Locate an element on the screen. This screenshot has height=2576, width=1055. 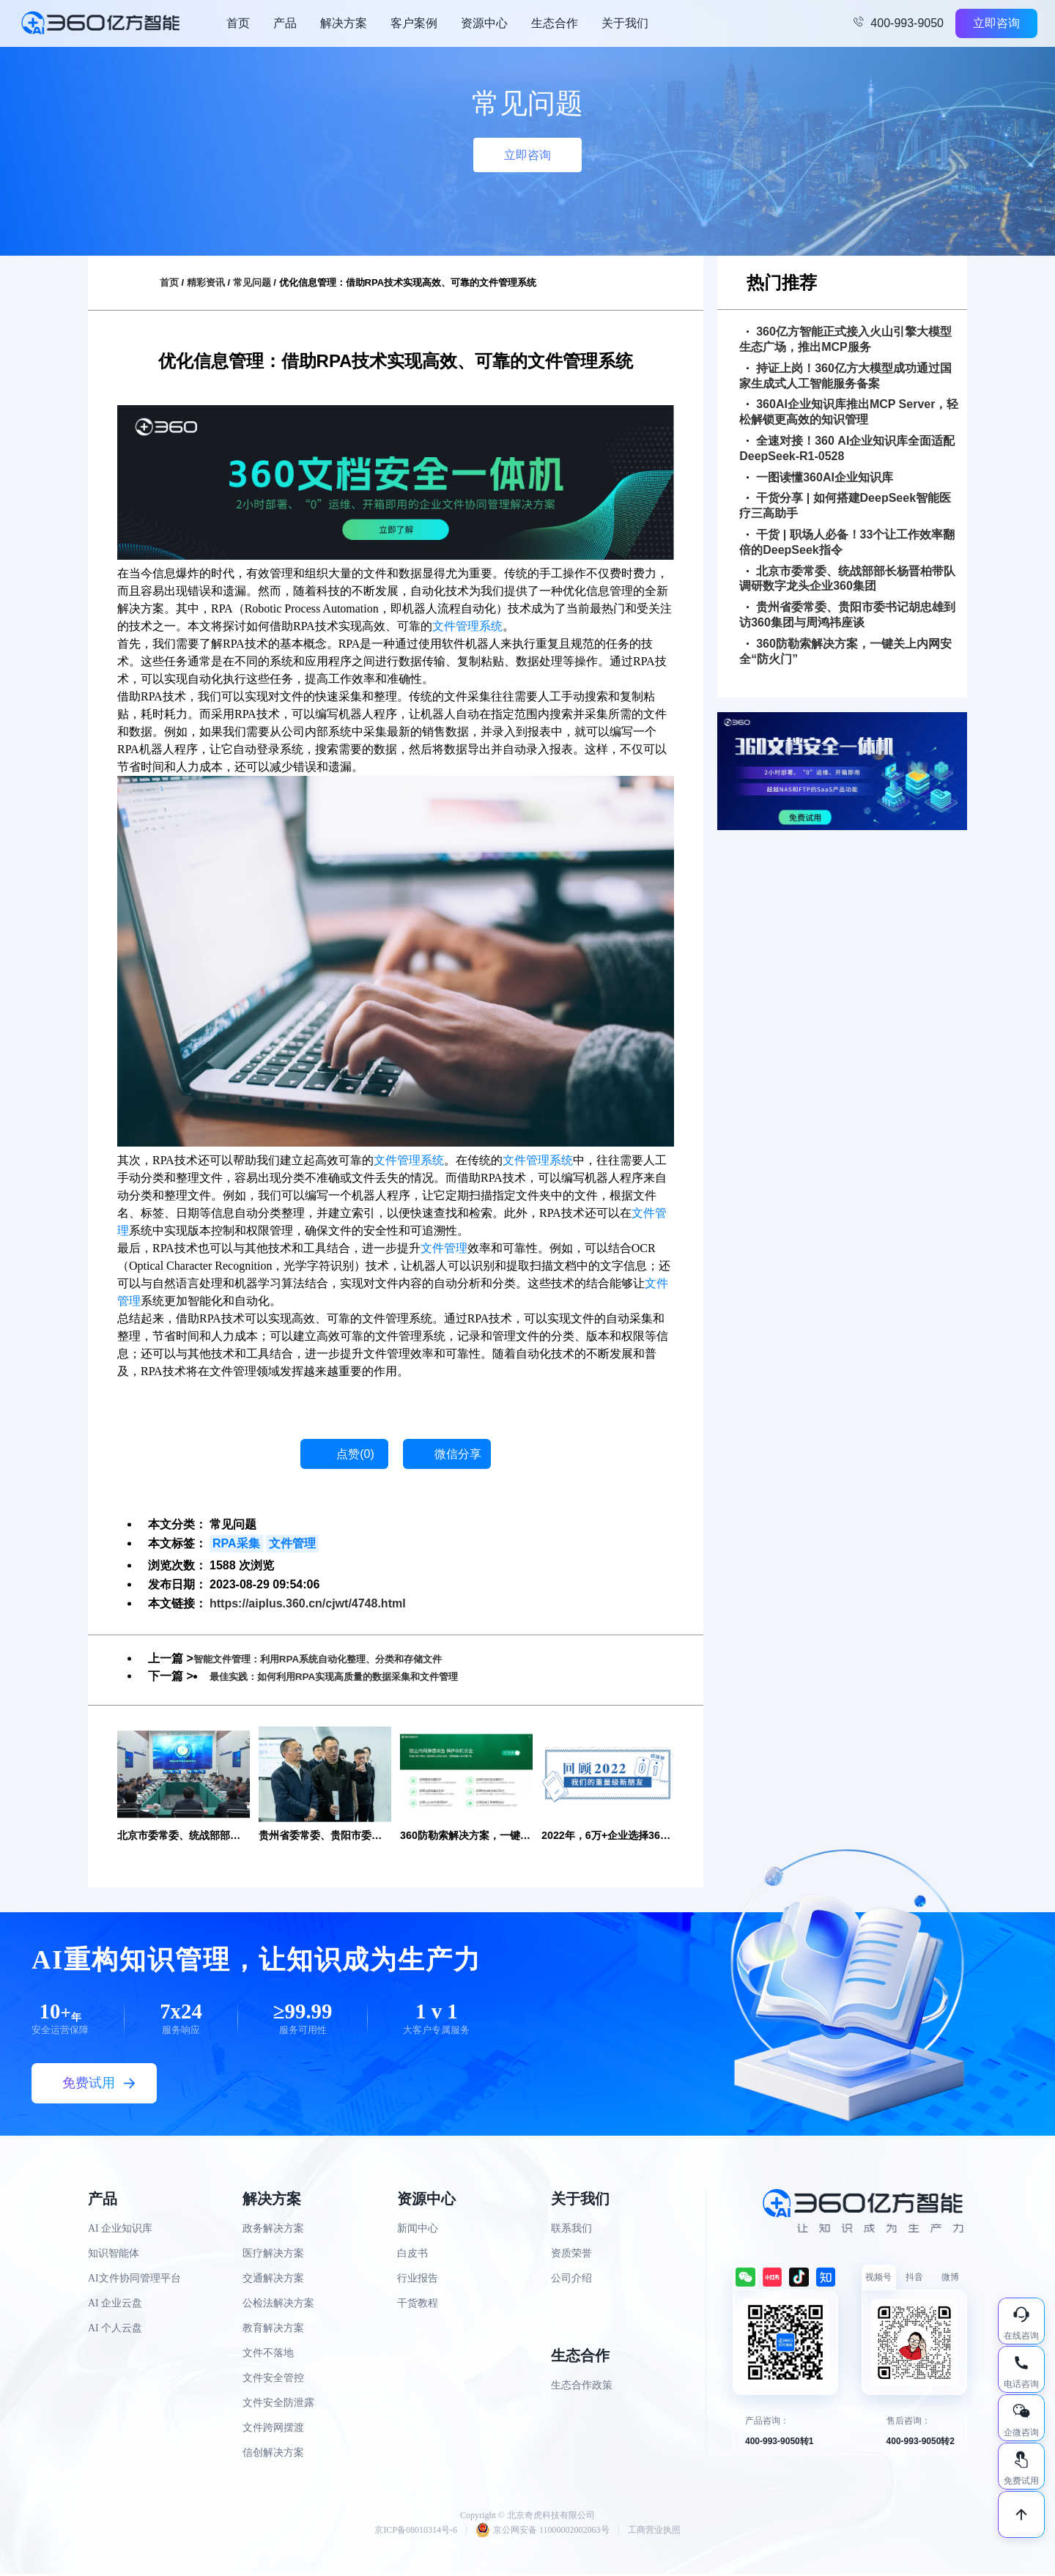
贵州省委常委、贵阳市委书记胡忠雄到访360集团与周鸿祎座谈 is located at coordinates (847, 615).